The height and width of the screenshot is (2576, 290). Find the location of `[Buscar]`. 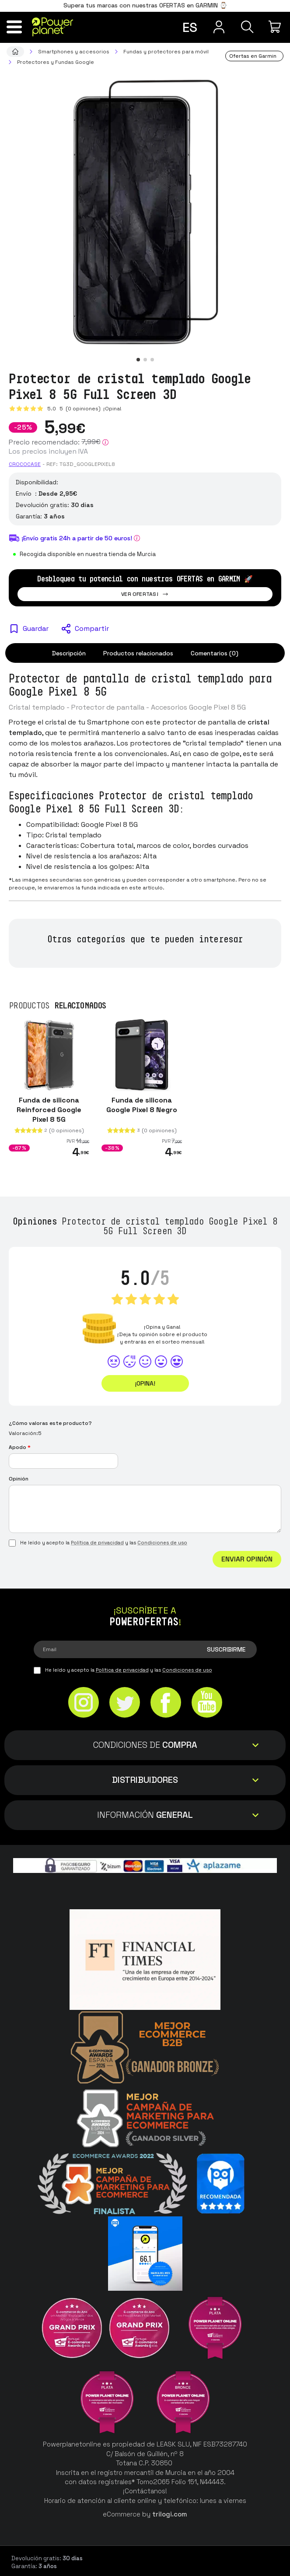

[Buscar] is located at coordinates (247, 27).